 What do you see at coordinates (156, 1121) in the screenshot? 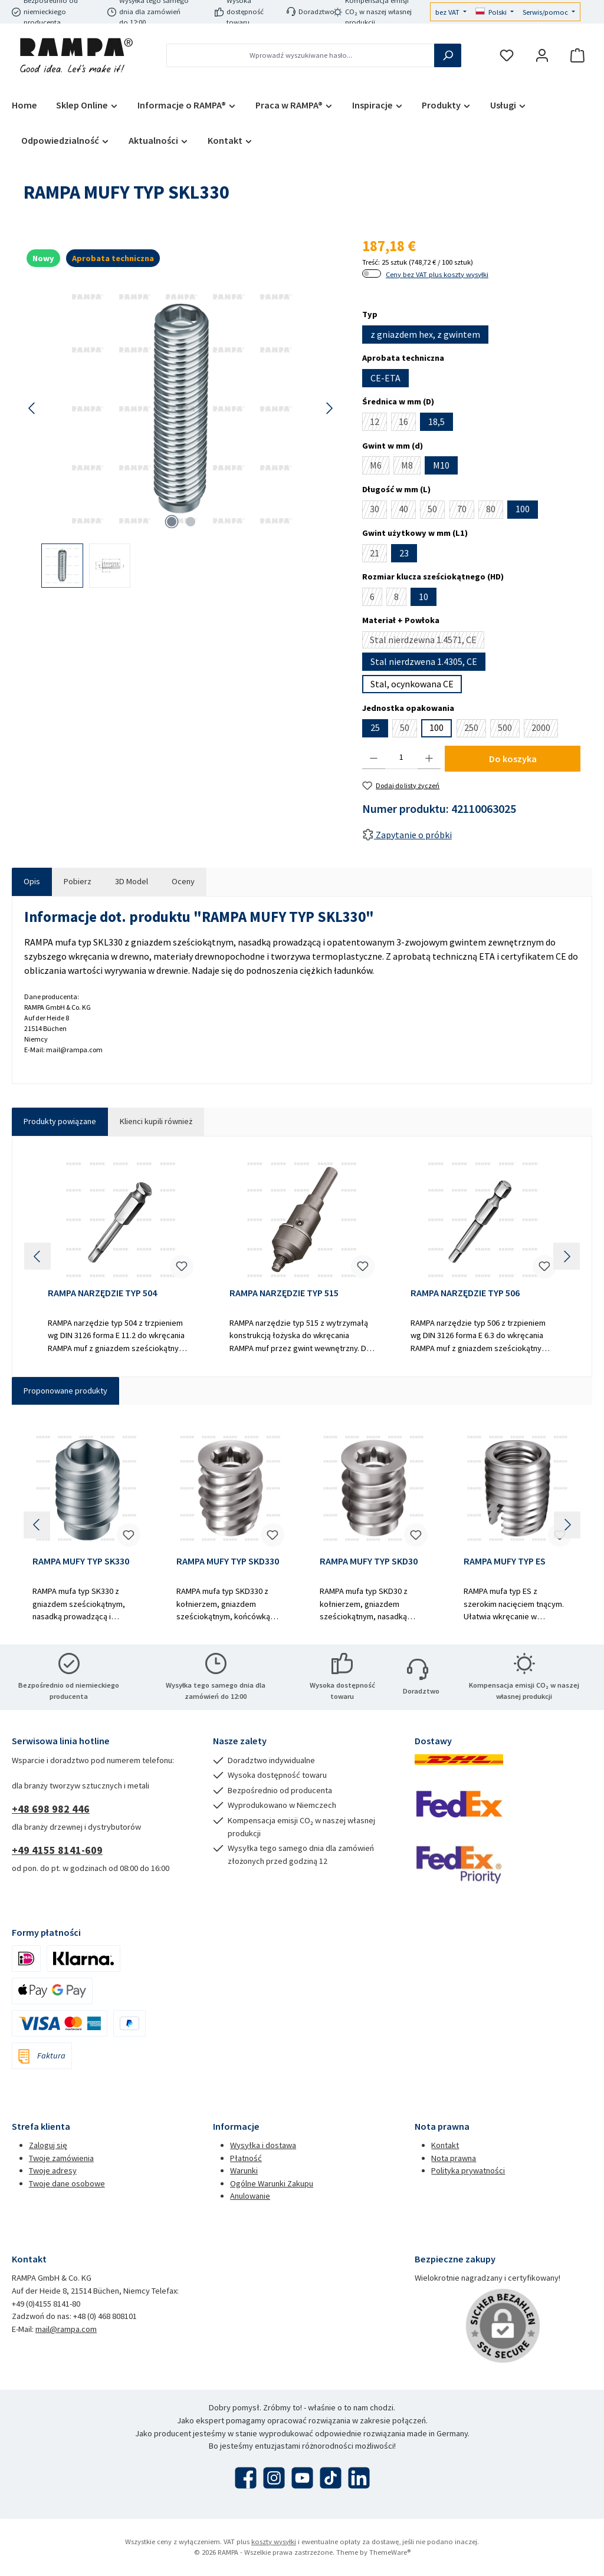
I see `Klienci kupili również [tab]` at bounding box center [156, 1121].